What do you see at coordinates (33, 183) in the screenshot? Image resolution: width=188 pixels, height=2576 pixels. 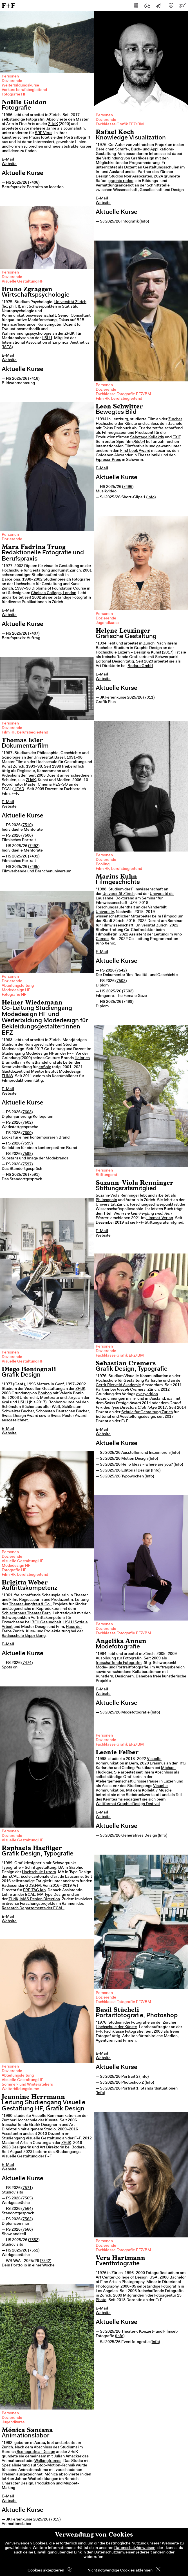 I see `7406` at bounding box center [33, 183].